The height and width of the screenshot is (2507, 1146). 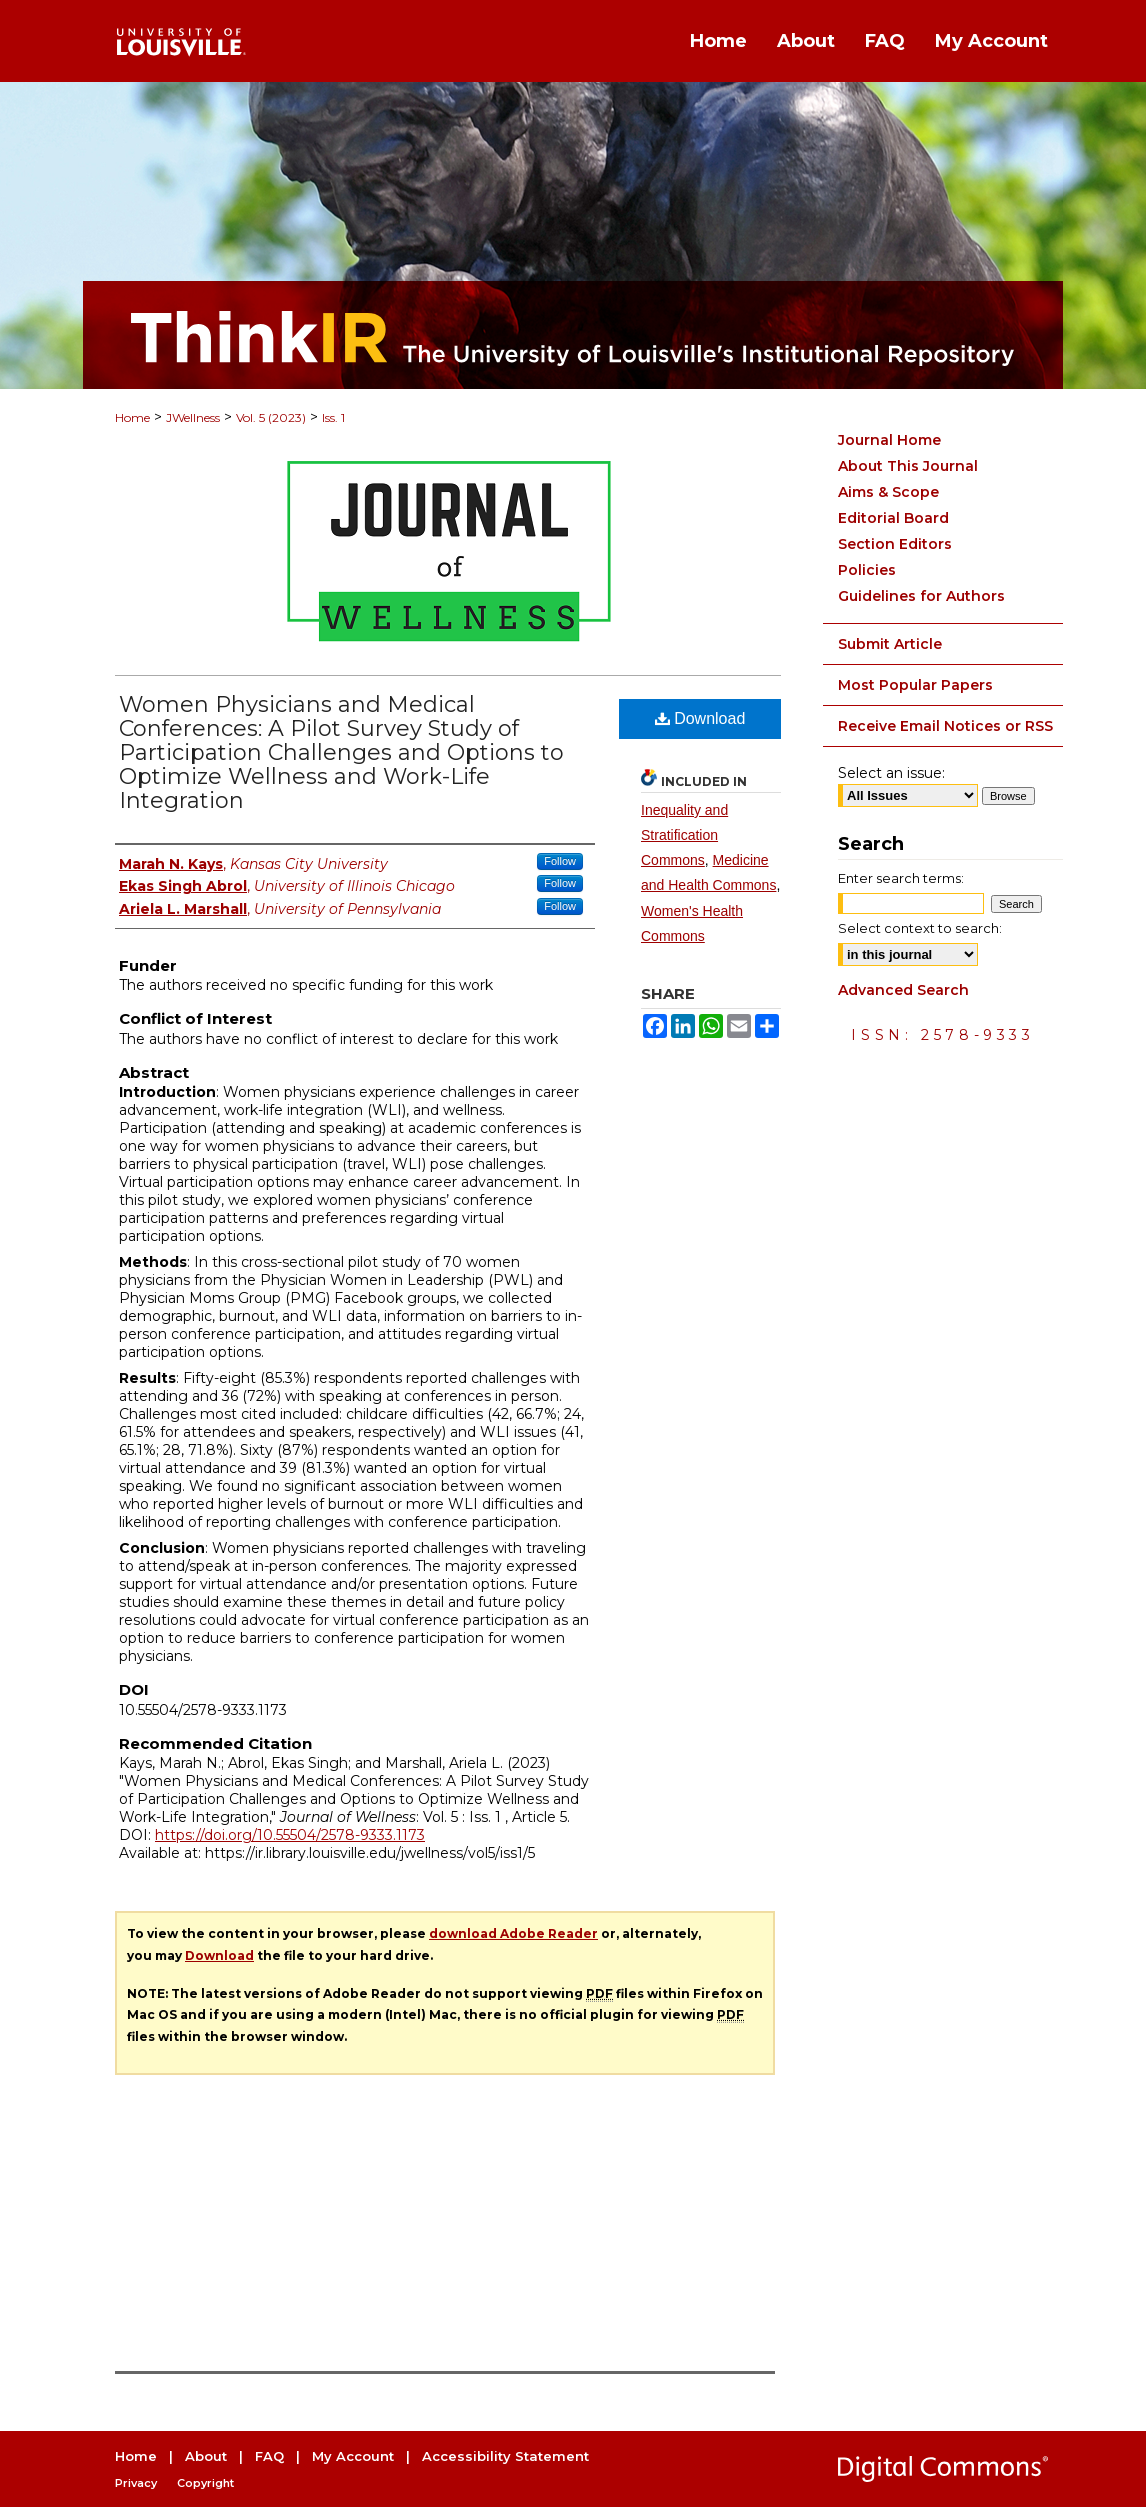 What do you see at coordinates (333, 417) in the screenshot?
I see `Iss. 1` at bounding box center [333, 417].